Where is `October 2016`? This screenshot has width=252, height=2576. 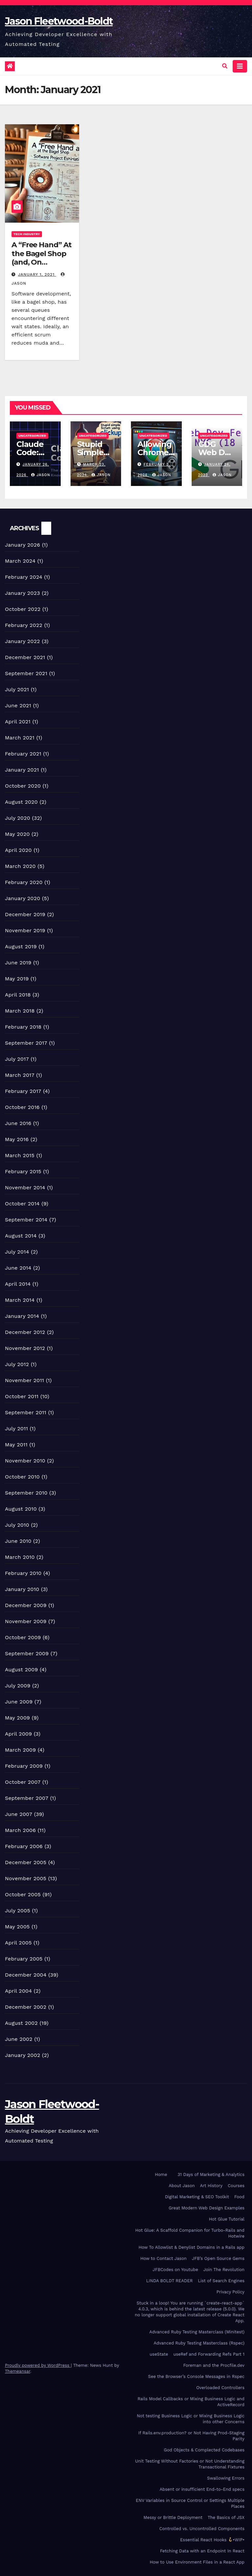
October 2016 is located at coordinates (22, 1107).